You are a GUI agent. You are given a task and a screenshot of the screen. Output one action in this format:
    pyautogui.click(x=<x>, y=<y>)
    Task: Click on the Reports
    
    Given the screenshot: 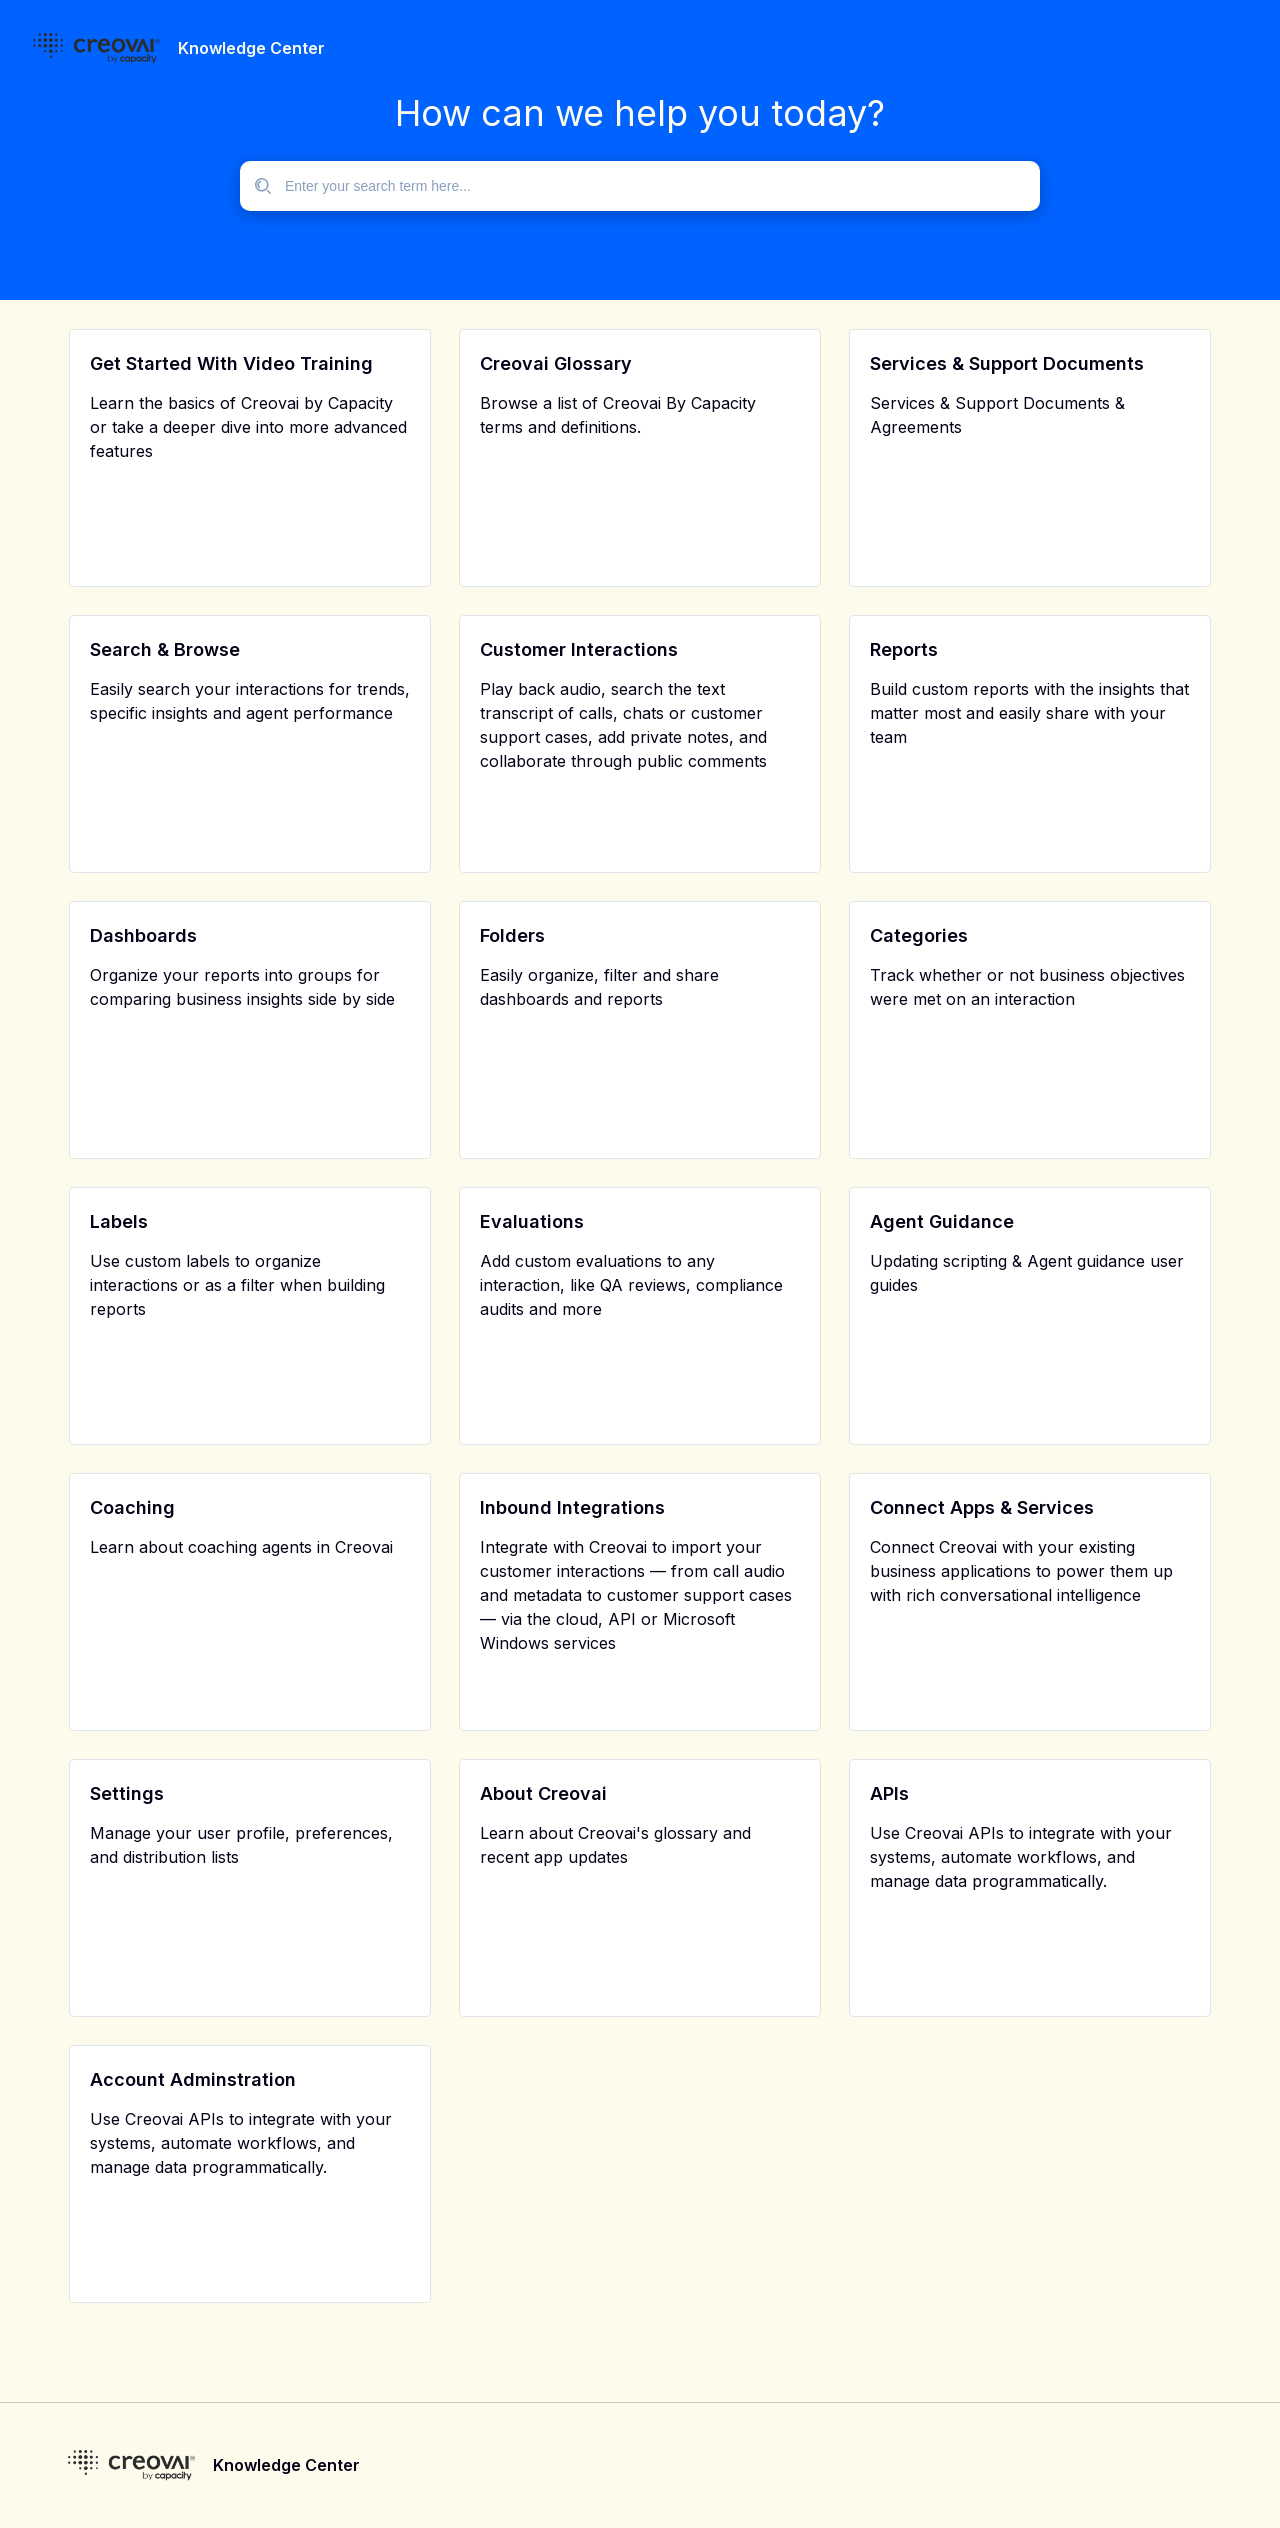 What is the action you would take?
    pyautogui.click(x=904, y=649)
    